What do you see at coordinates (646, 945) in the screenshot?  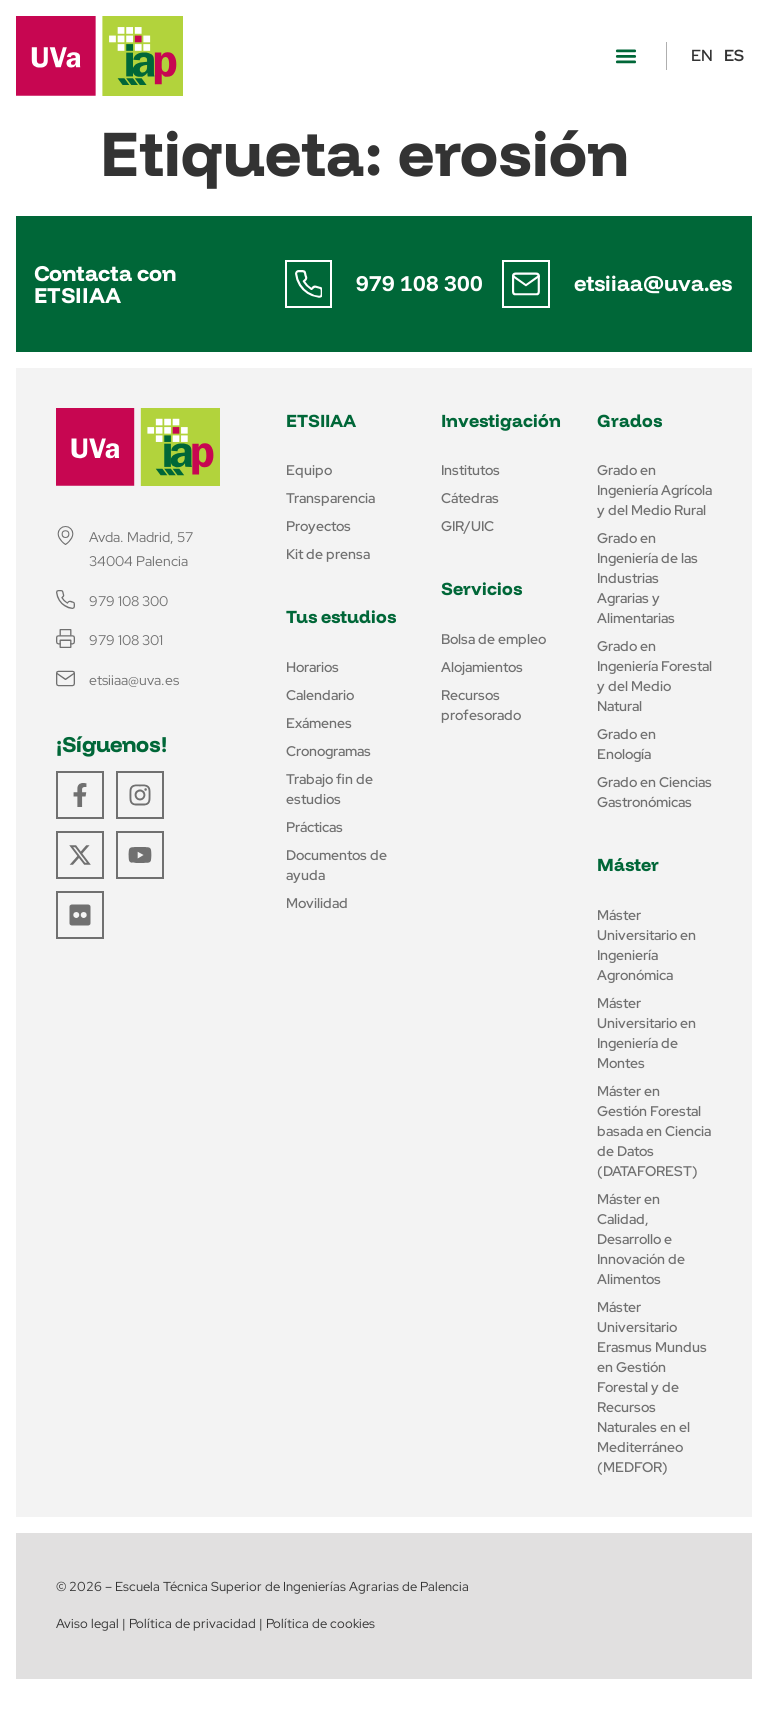 I see `Máster Universitario en Ingeniería Agronómica` at bounding box center [646, 945].